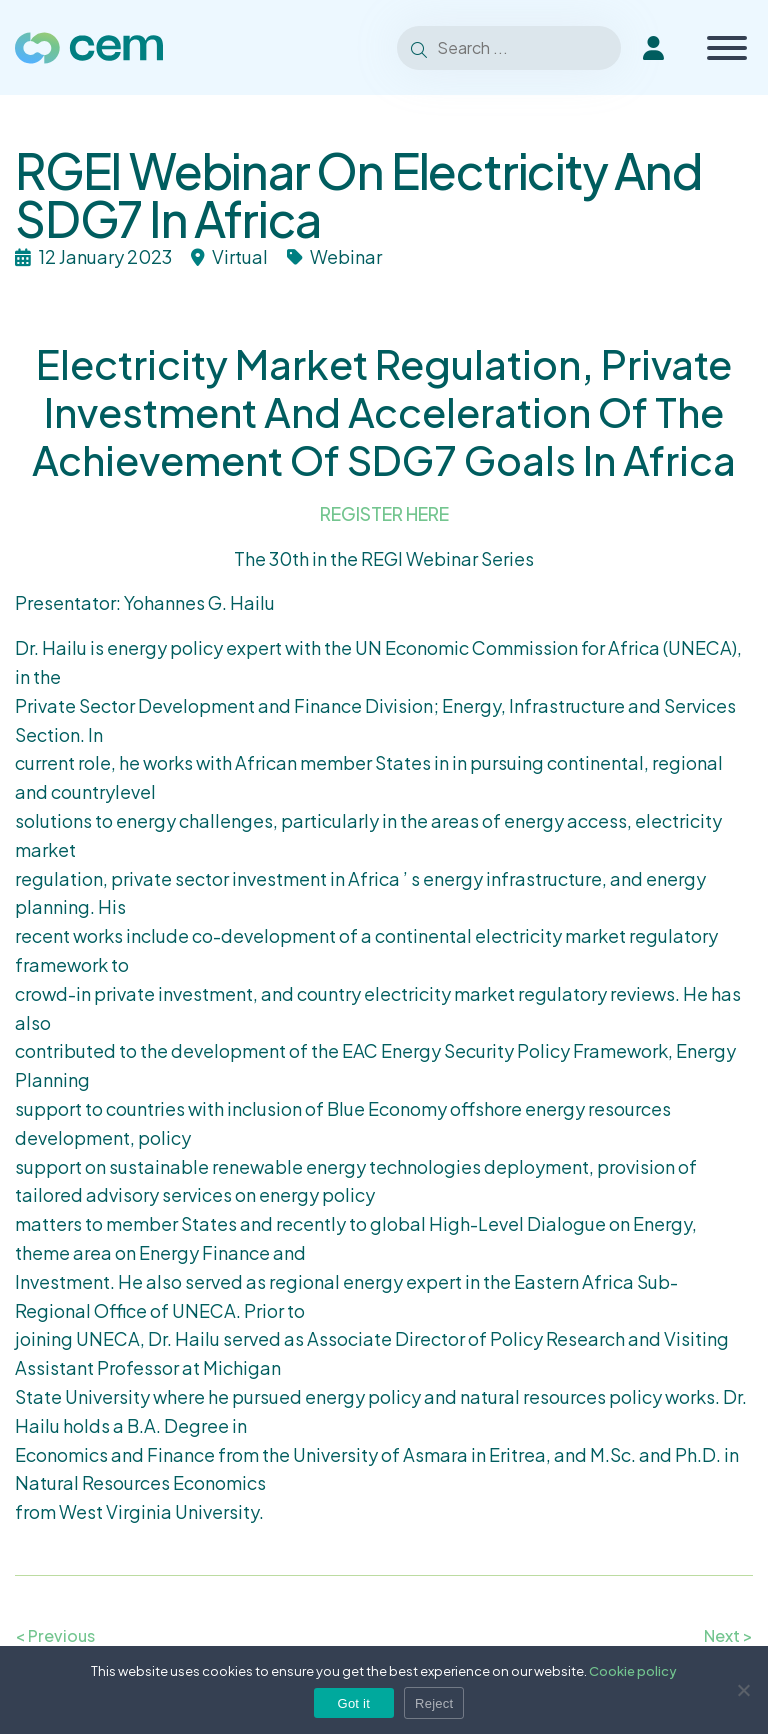  I want to click on Reject, so click(434, 1703).